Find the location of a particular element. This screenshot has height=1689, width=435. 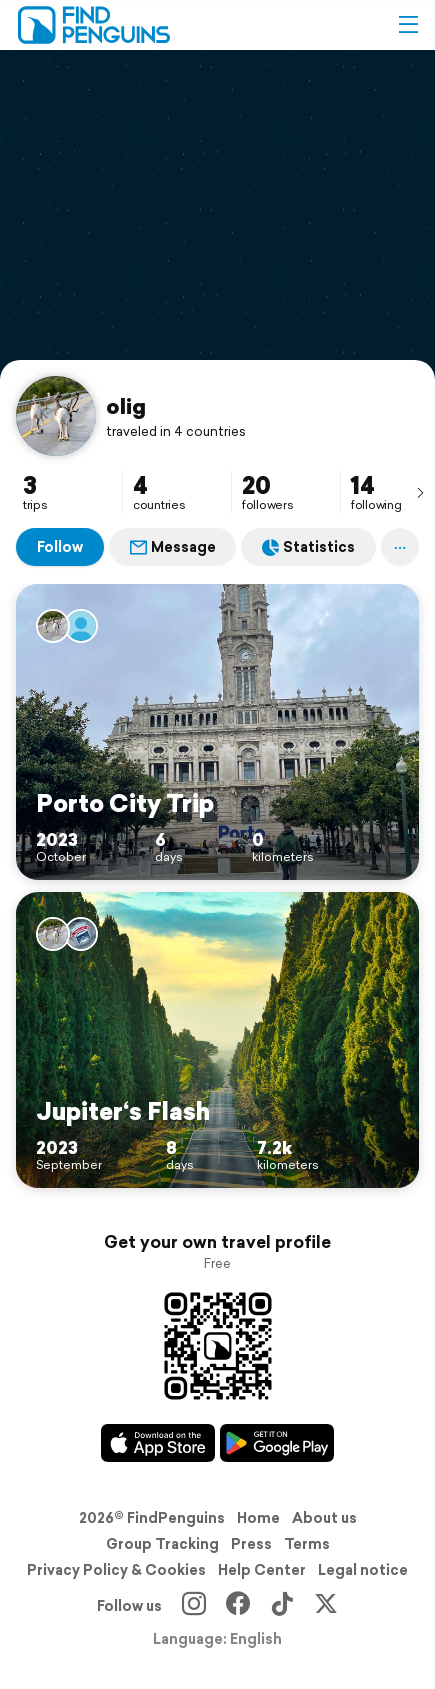

[X] is located at coordinates (326, 1606).